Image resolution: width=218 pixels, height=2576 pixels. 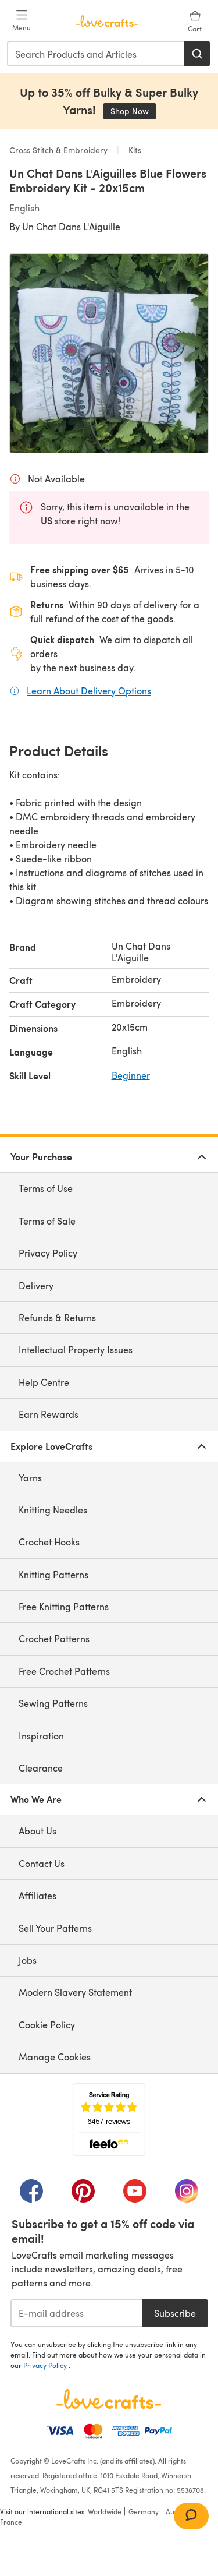 I want to click on Beginner, so click(x=131, y=1075).